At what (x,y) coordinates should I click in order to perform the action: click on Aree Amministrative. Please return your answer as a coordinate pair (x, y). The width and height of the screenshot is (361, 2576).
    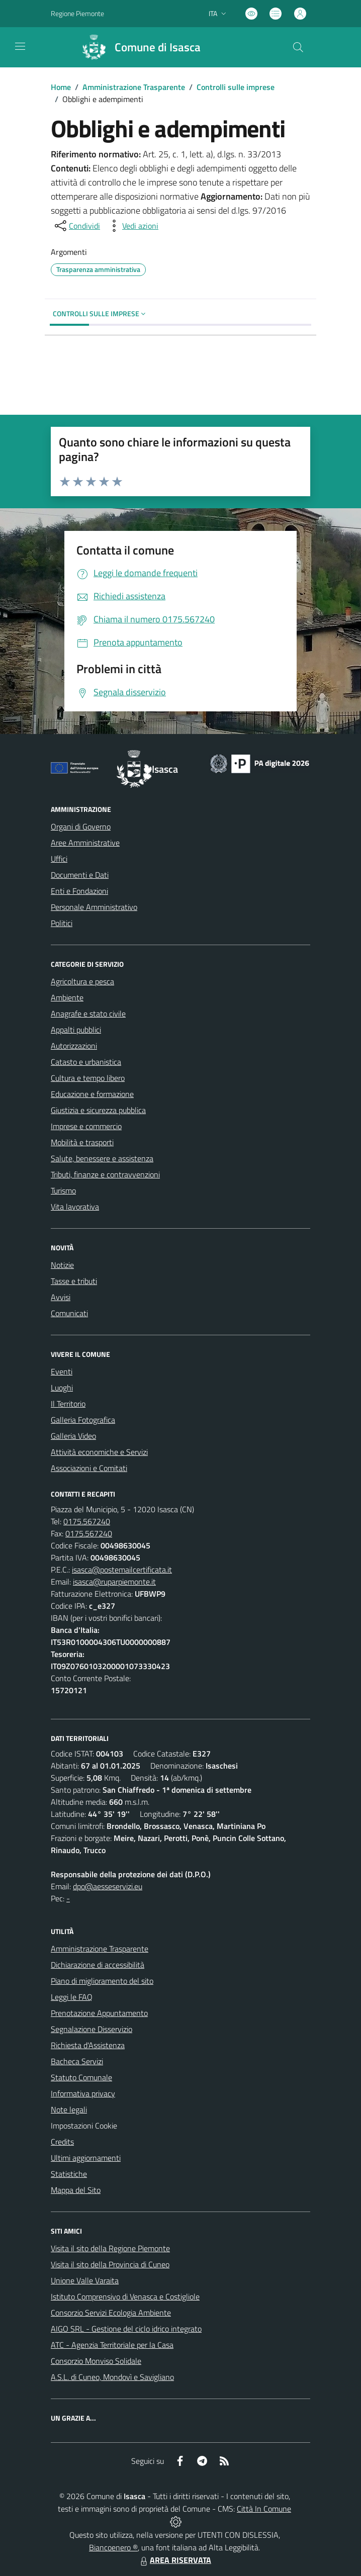
    Looking at the image, I should click on (85, 843).